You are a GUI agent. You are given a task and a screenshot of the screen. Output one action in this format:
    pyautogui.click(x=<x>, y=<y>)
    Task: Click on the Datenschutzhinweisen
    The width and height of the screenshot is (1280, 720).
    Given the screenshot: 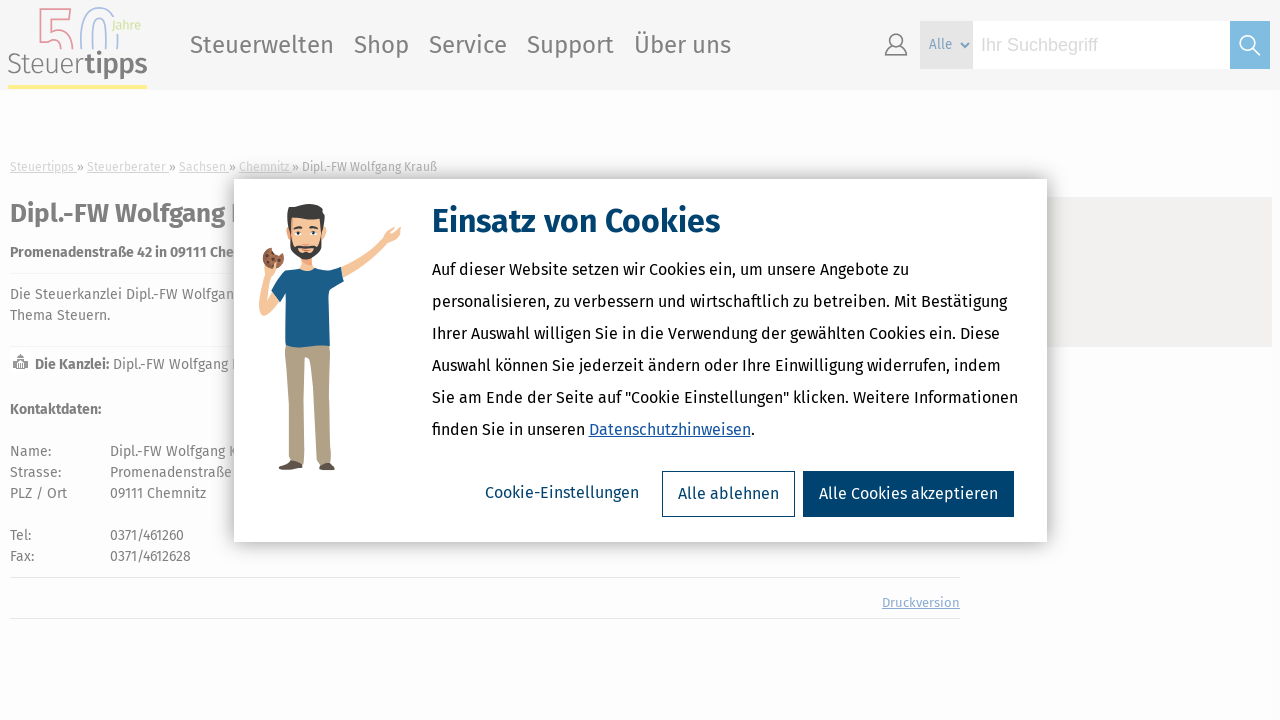 What is the action you would take?
    pyautogui.click(x=670, y=429)
    